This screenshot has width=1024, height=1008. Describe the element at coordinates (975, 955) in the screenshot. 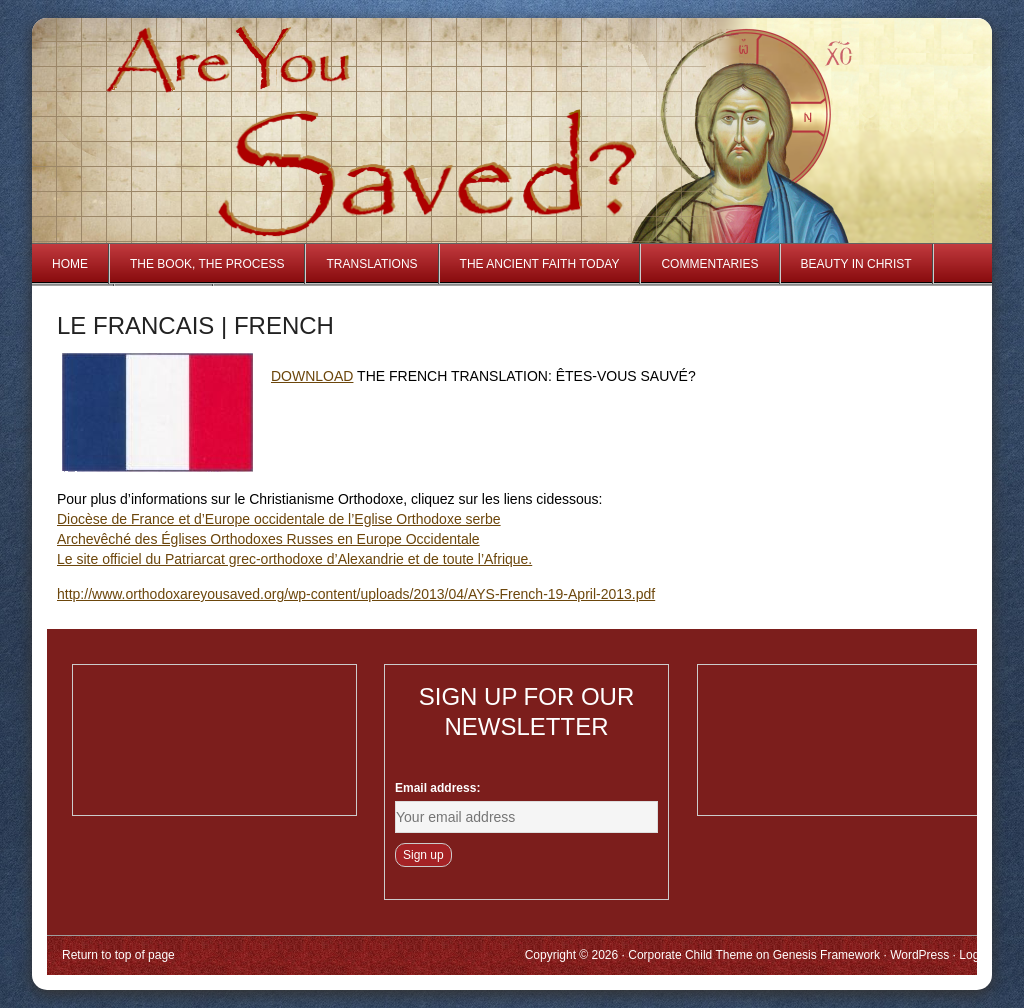

I see `Log in` at that location.